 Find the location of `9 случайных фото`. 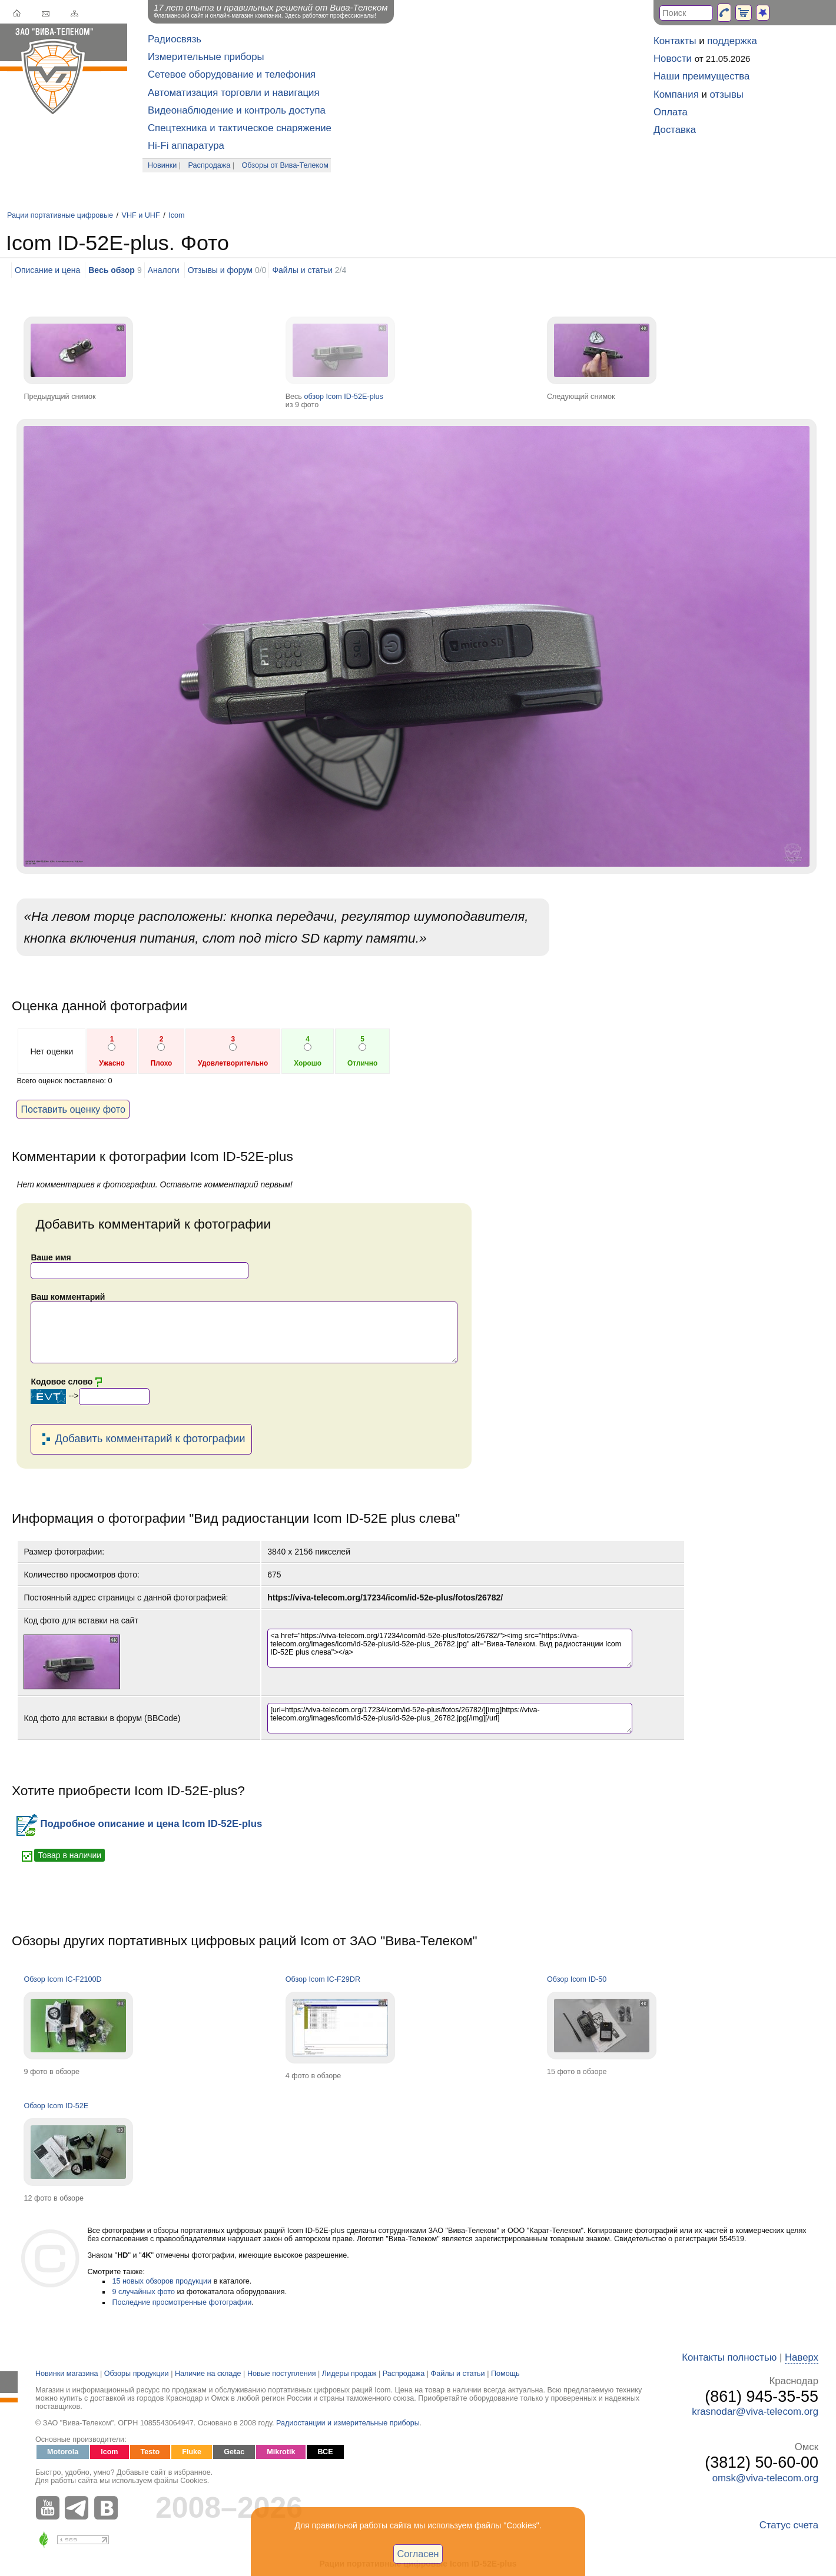

9 случайных фото is located at coordinates (143, 2292).